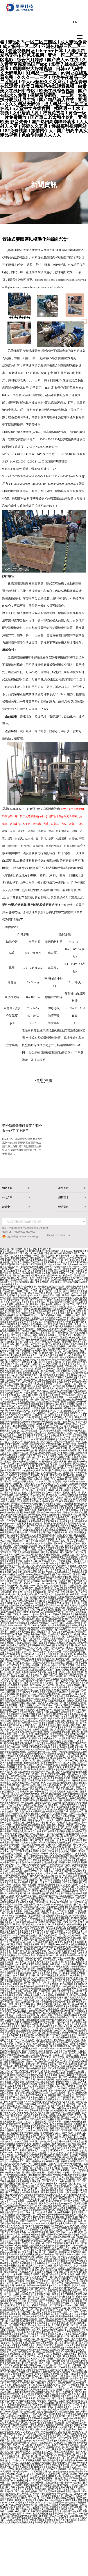 The width and height of the screenshot is (88, 2576). Describe the element at coordinates (19, 1636) in the screenshot. I see `国产福利一区二区麻豆` at that location.